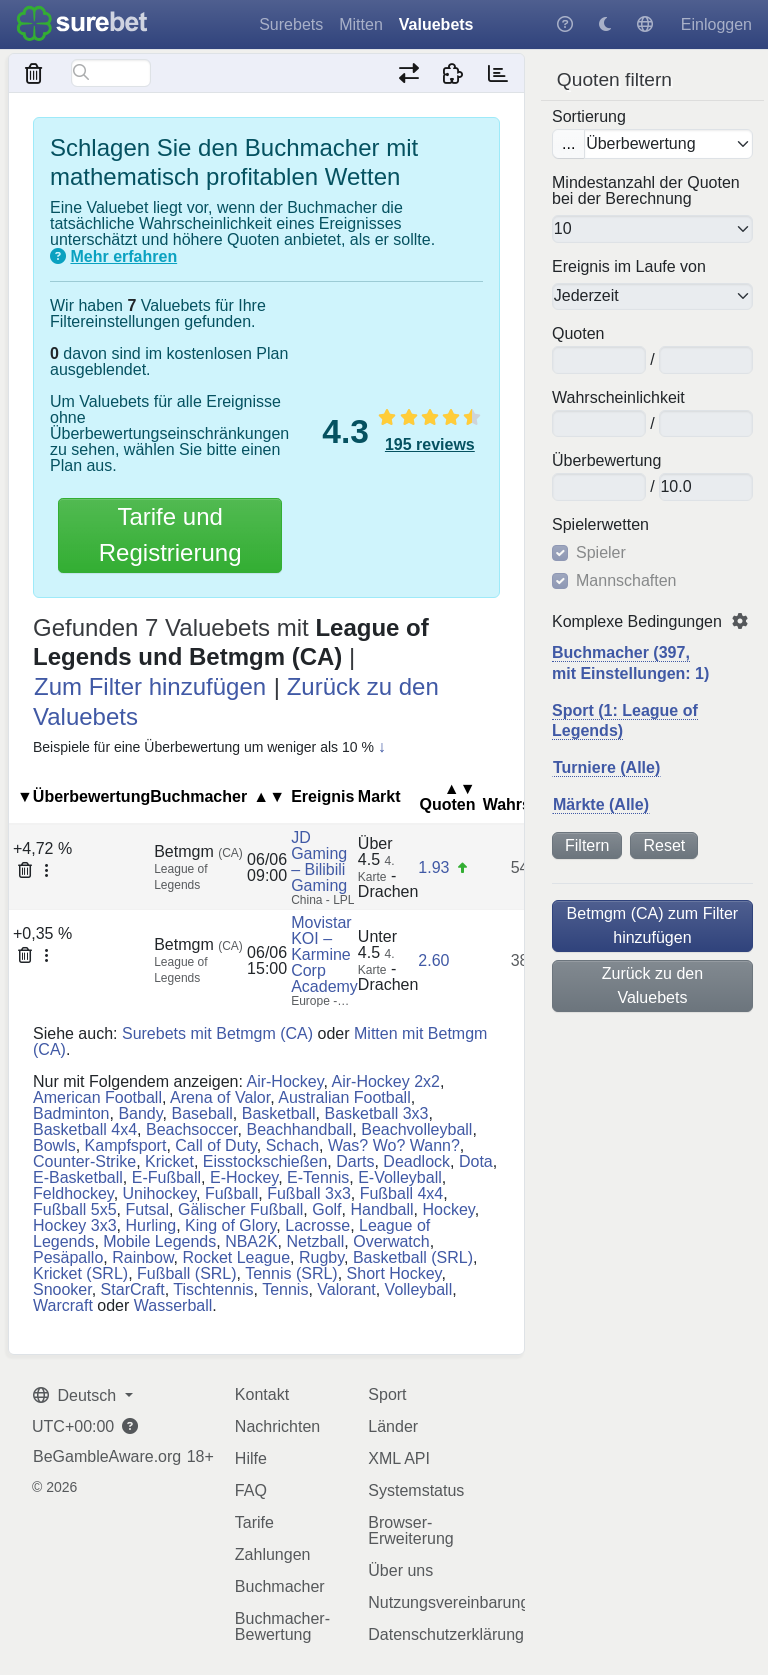 Image resolution: width=768 pixels, height=1675 pixels. What do you see at coordinates (629, 267) in the screenshot?
I see `Ereignis im Laufe von` at bounding box center [629, 267].